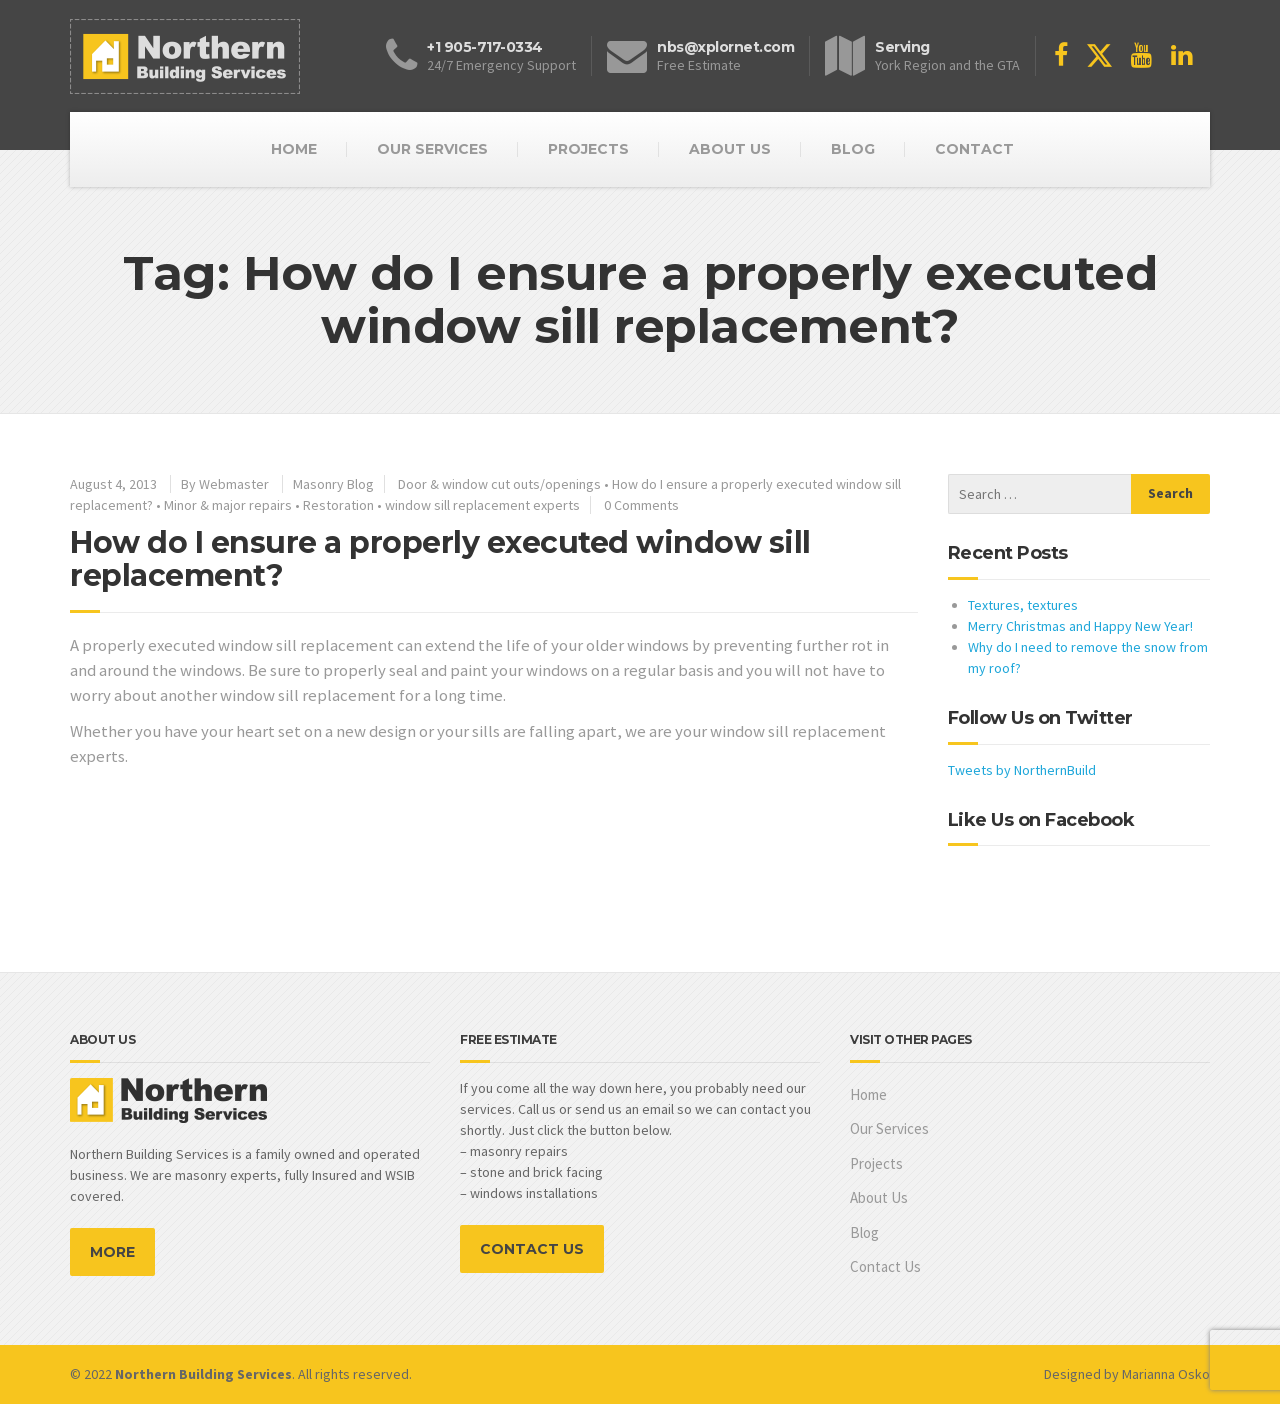  What do you see at coordinates (1080, 626) in the screenshot?
I see `Merry Christmas and Happy New Year!` at bounding box center [1080, 626].